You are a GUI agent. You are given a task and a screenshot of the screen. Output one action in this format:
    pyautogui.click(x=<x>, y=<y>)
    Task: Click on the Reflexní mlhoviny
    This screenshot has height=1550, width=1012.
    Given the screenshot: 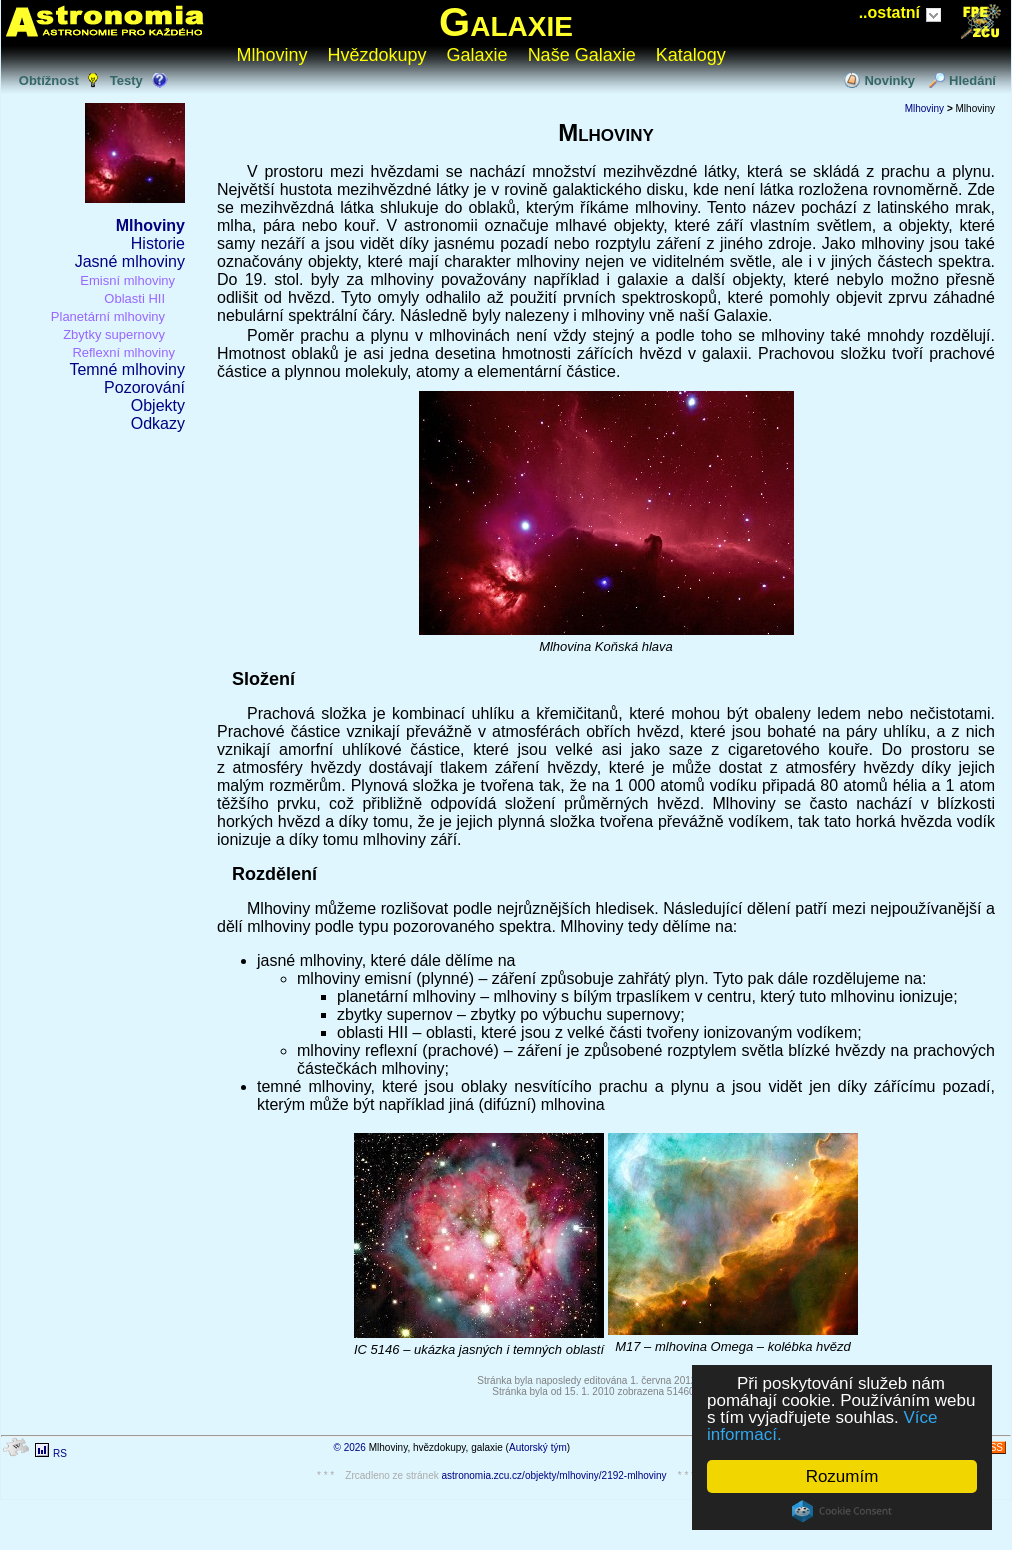 What is the action you would take?
    pyautogui.click(x=123, y=352)
    